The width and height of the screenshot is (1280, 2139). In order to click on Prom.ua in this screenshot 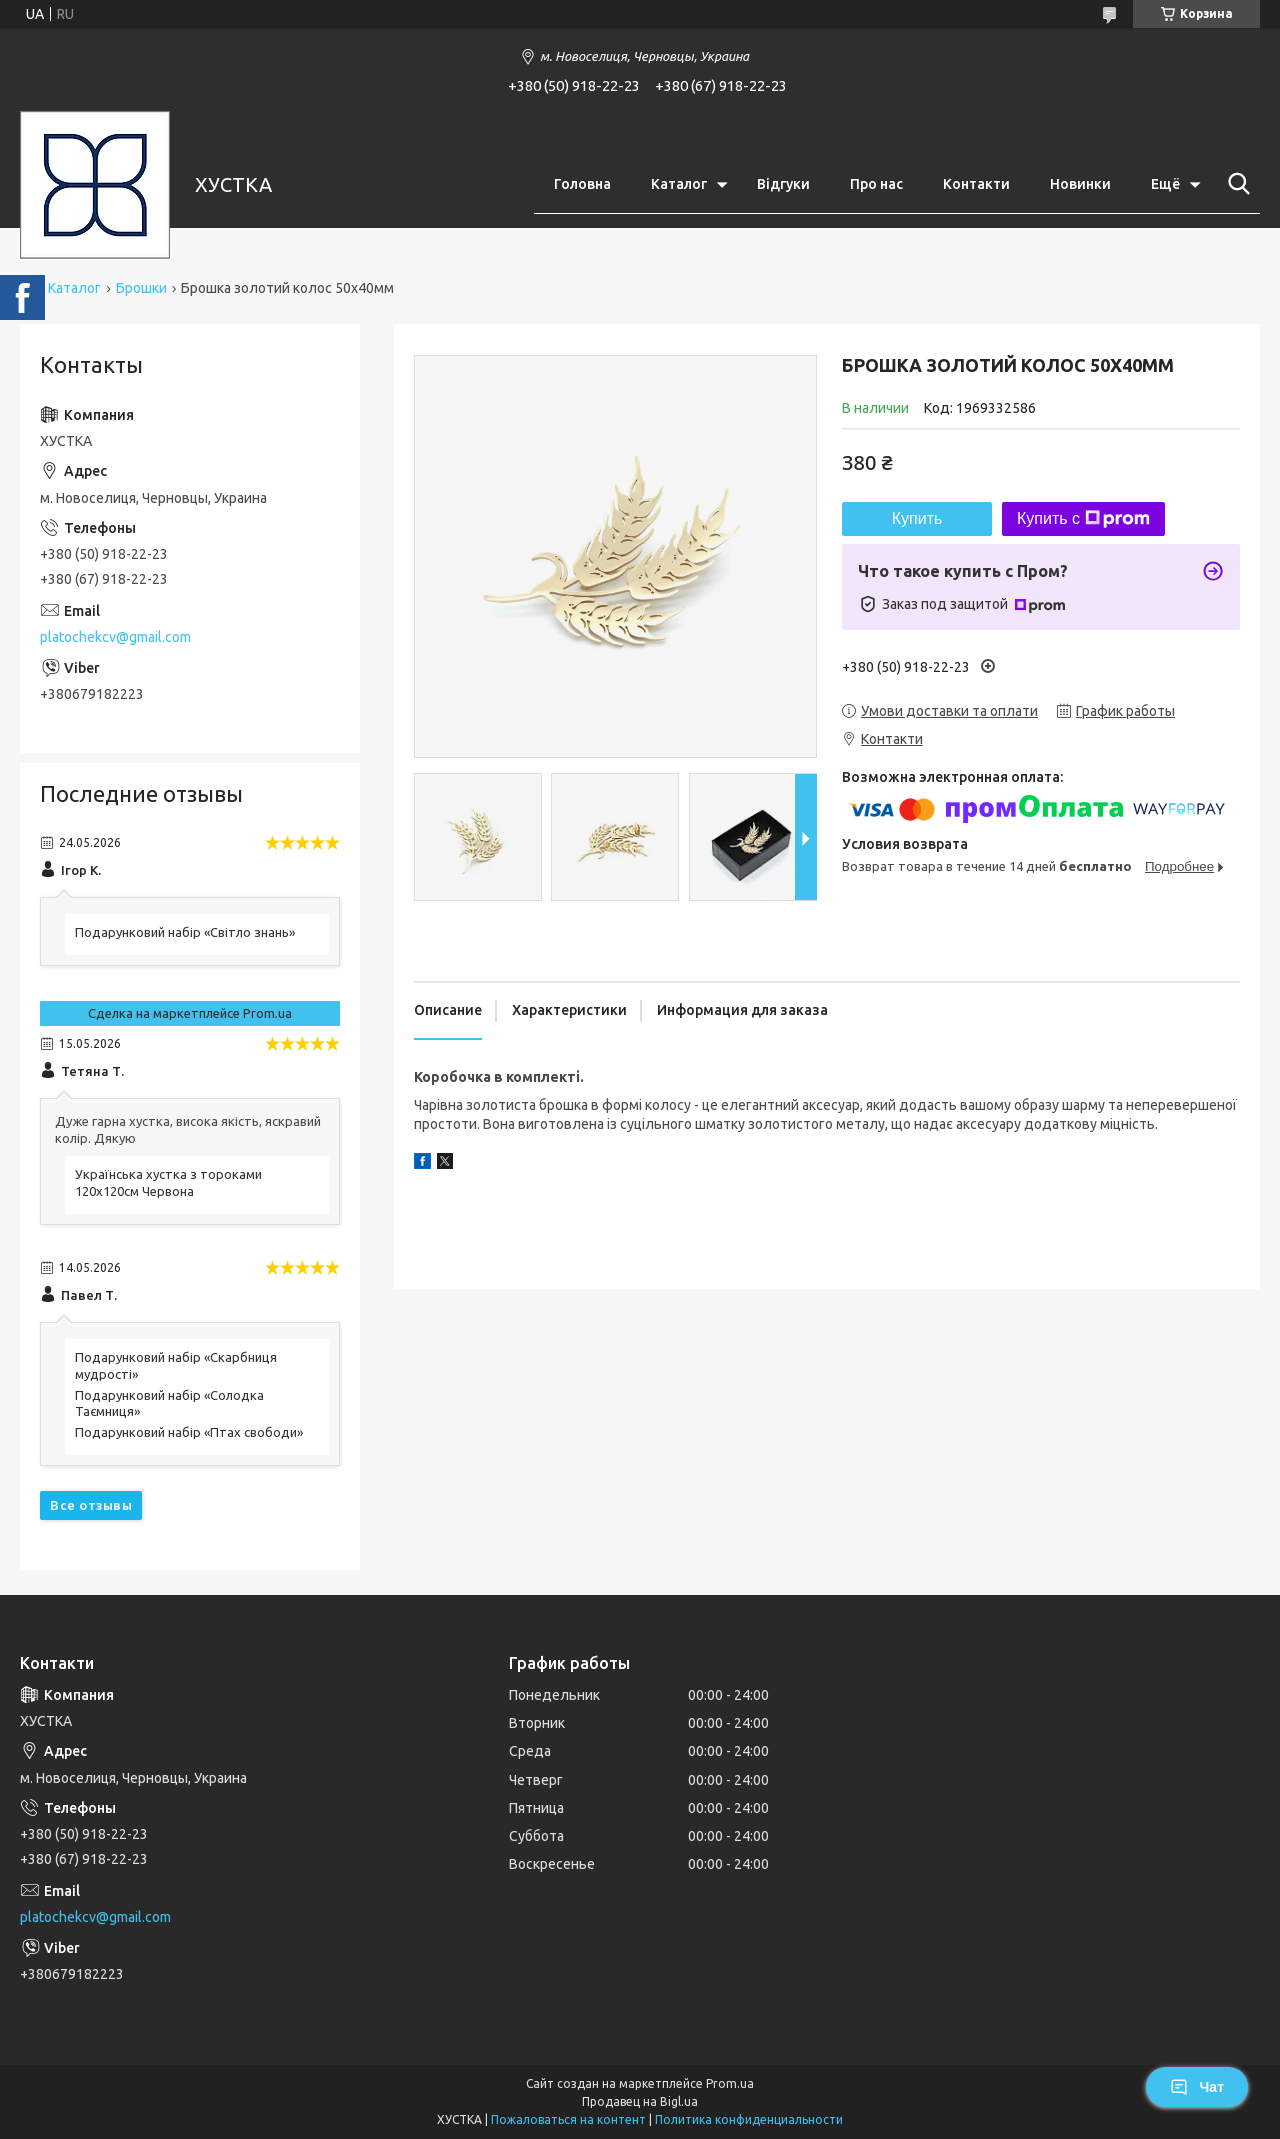, I will do `click(730, 2083)`.